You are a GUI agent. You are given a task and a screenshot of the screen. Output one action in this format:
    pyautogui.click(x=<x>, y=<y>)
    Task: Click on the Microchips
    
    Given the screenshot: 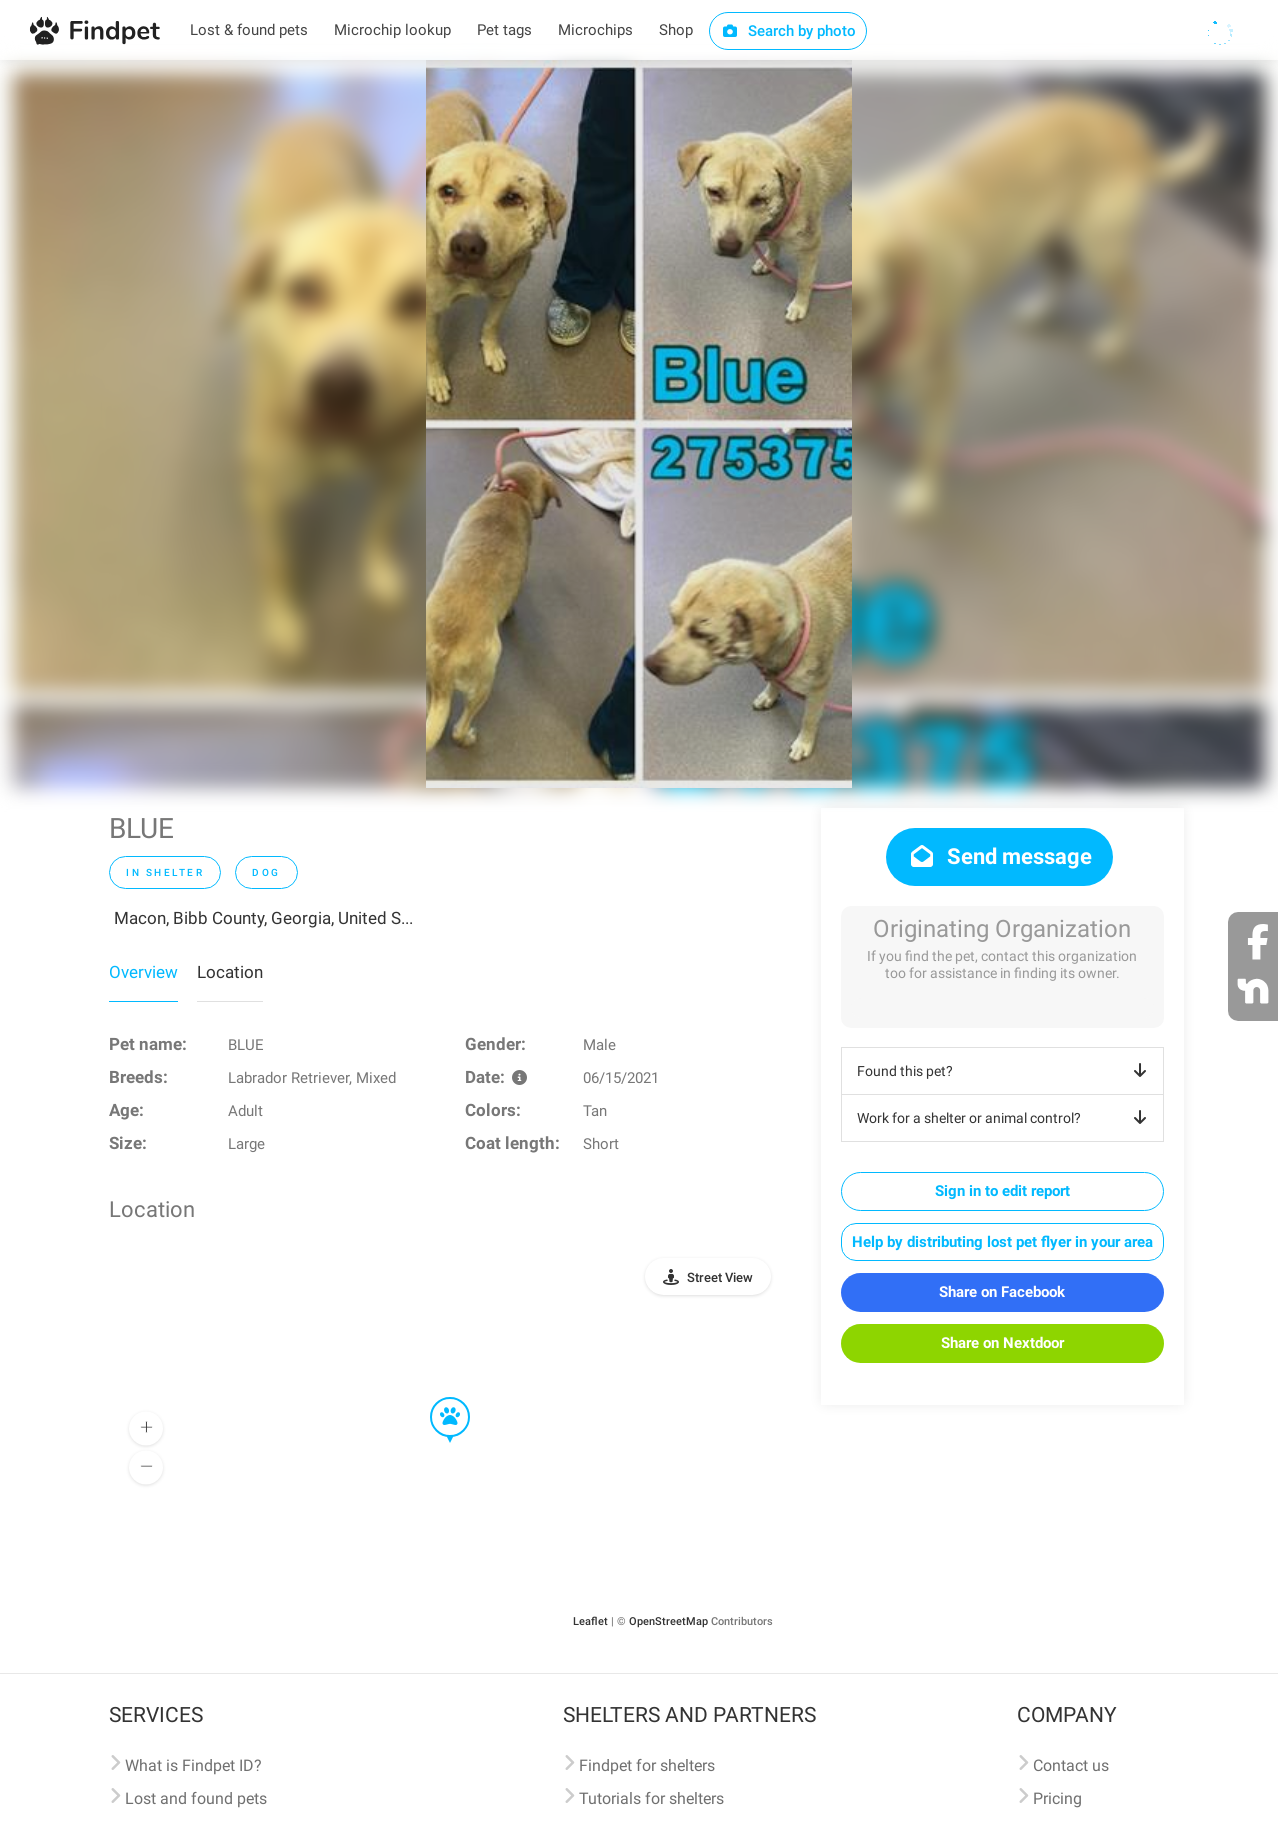 What is the action you would take?
    pyautogui.click(x=595, y=30)
    